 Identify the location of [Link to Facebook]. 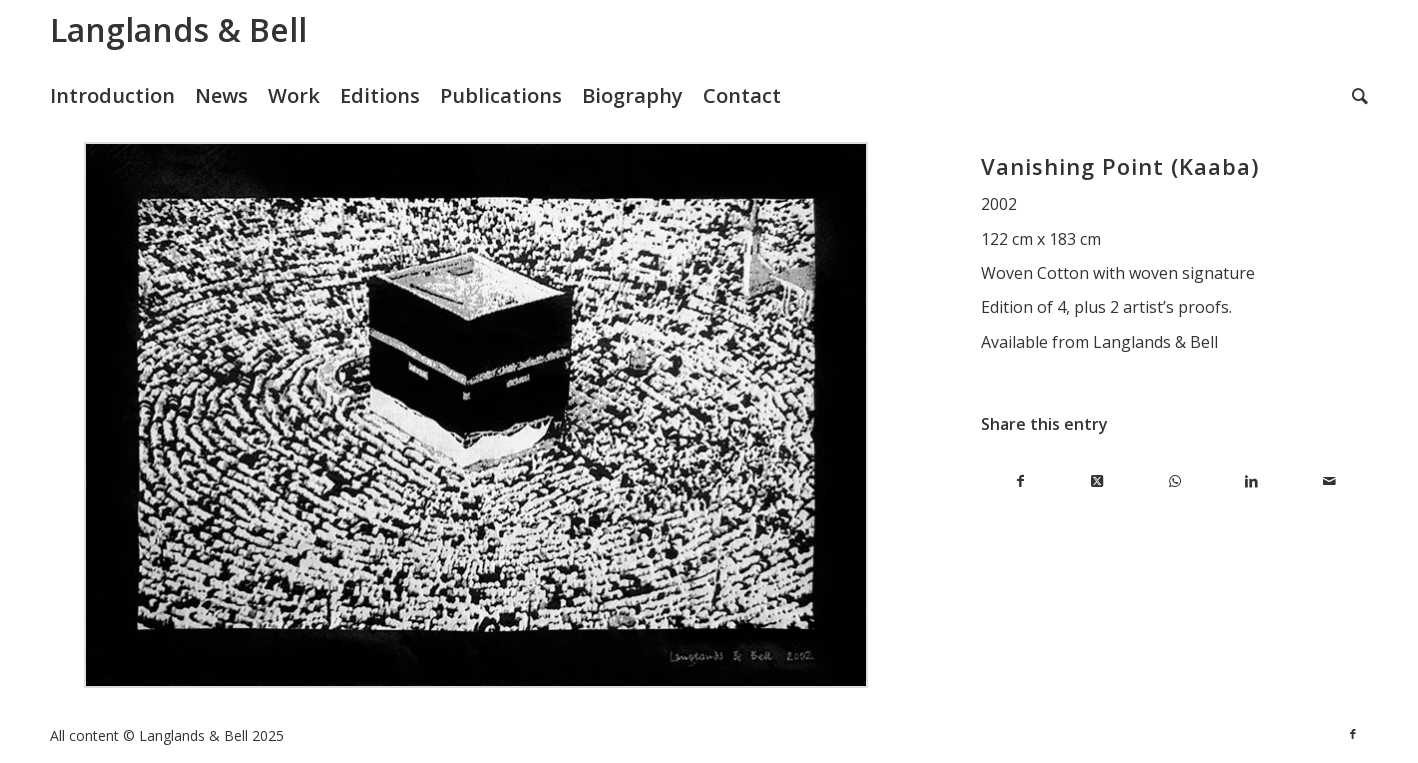
(1353, 734).